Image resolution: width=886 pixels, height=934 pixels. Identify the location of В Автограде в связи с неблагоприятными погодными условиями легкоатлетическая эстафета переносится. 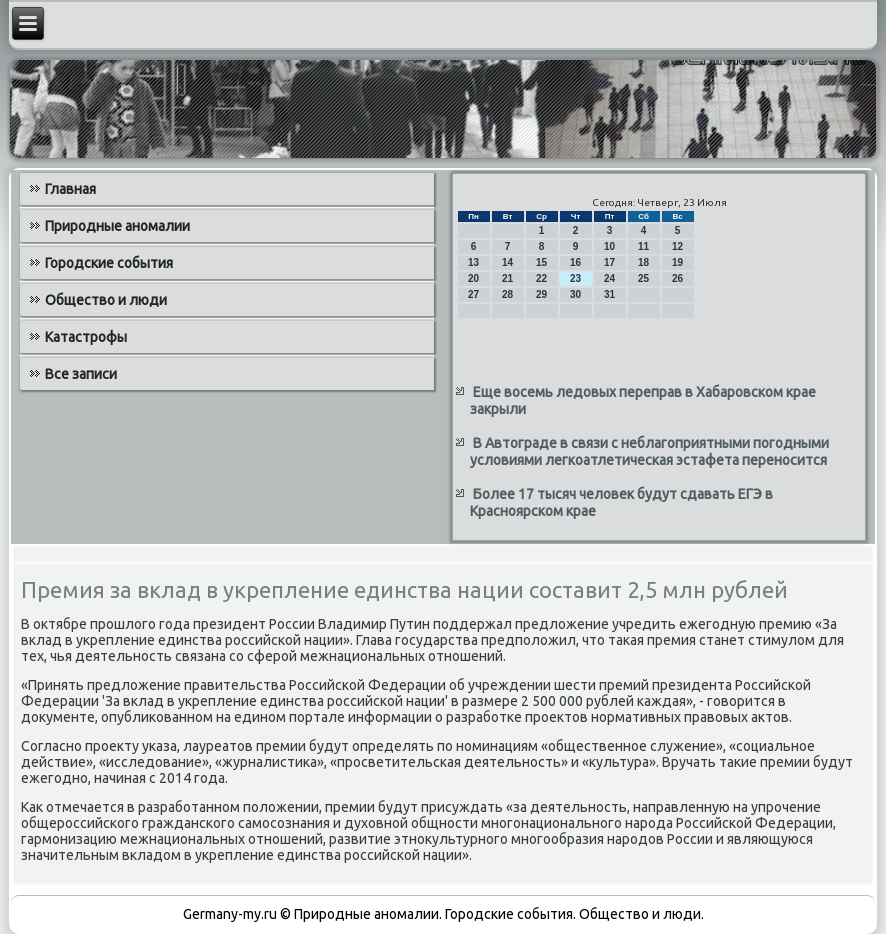
(649, 452).